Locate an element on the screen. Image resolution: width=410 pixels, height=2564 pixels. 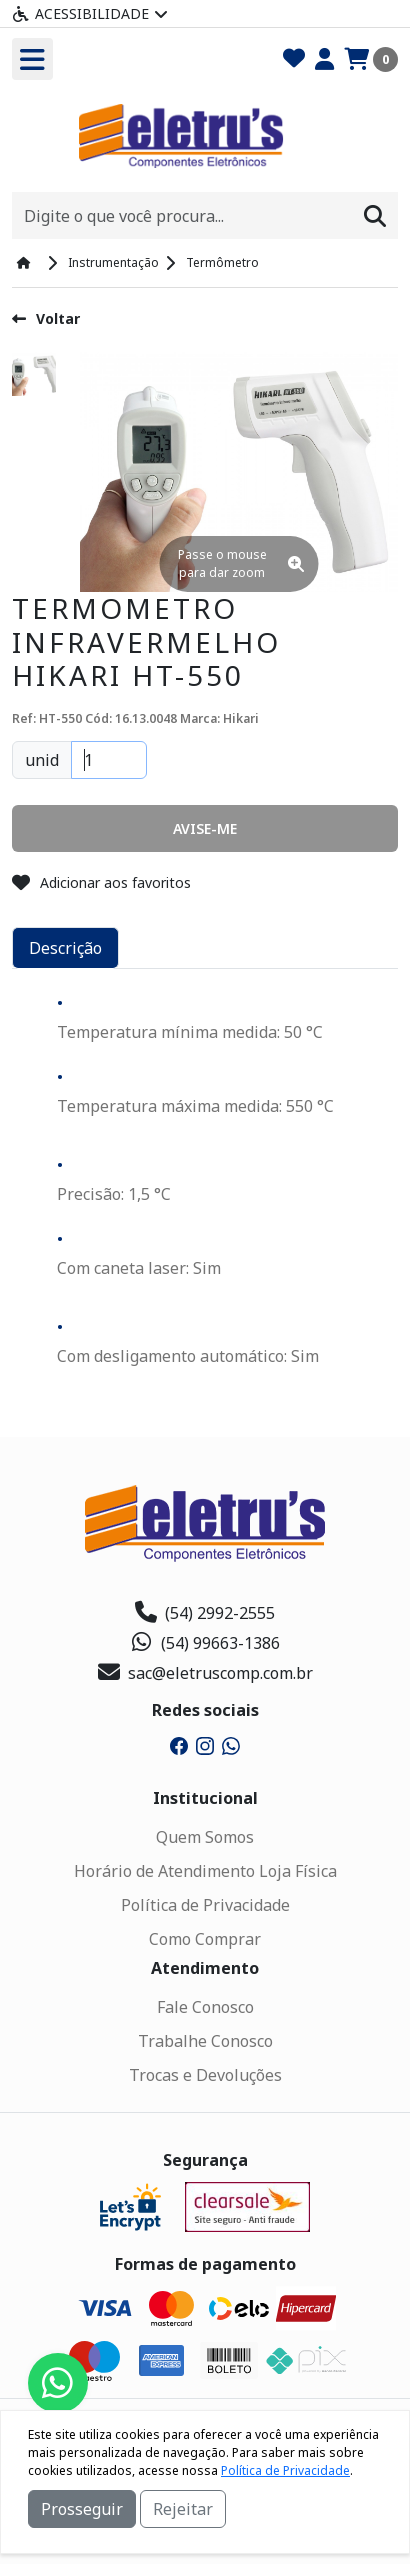
(54) 2992-2555 is located at coordinates (205, 1613).